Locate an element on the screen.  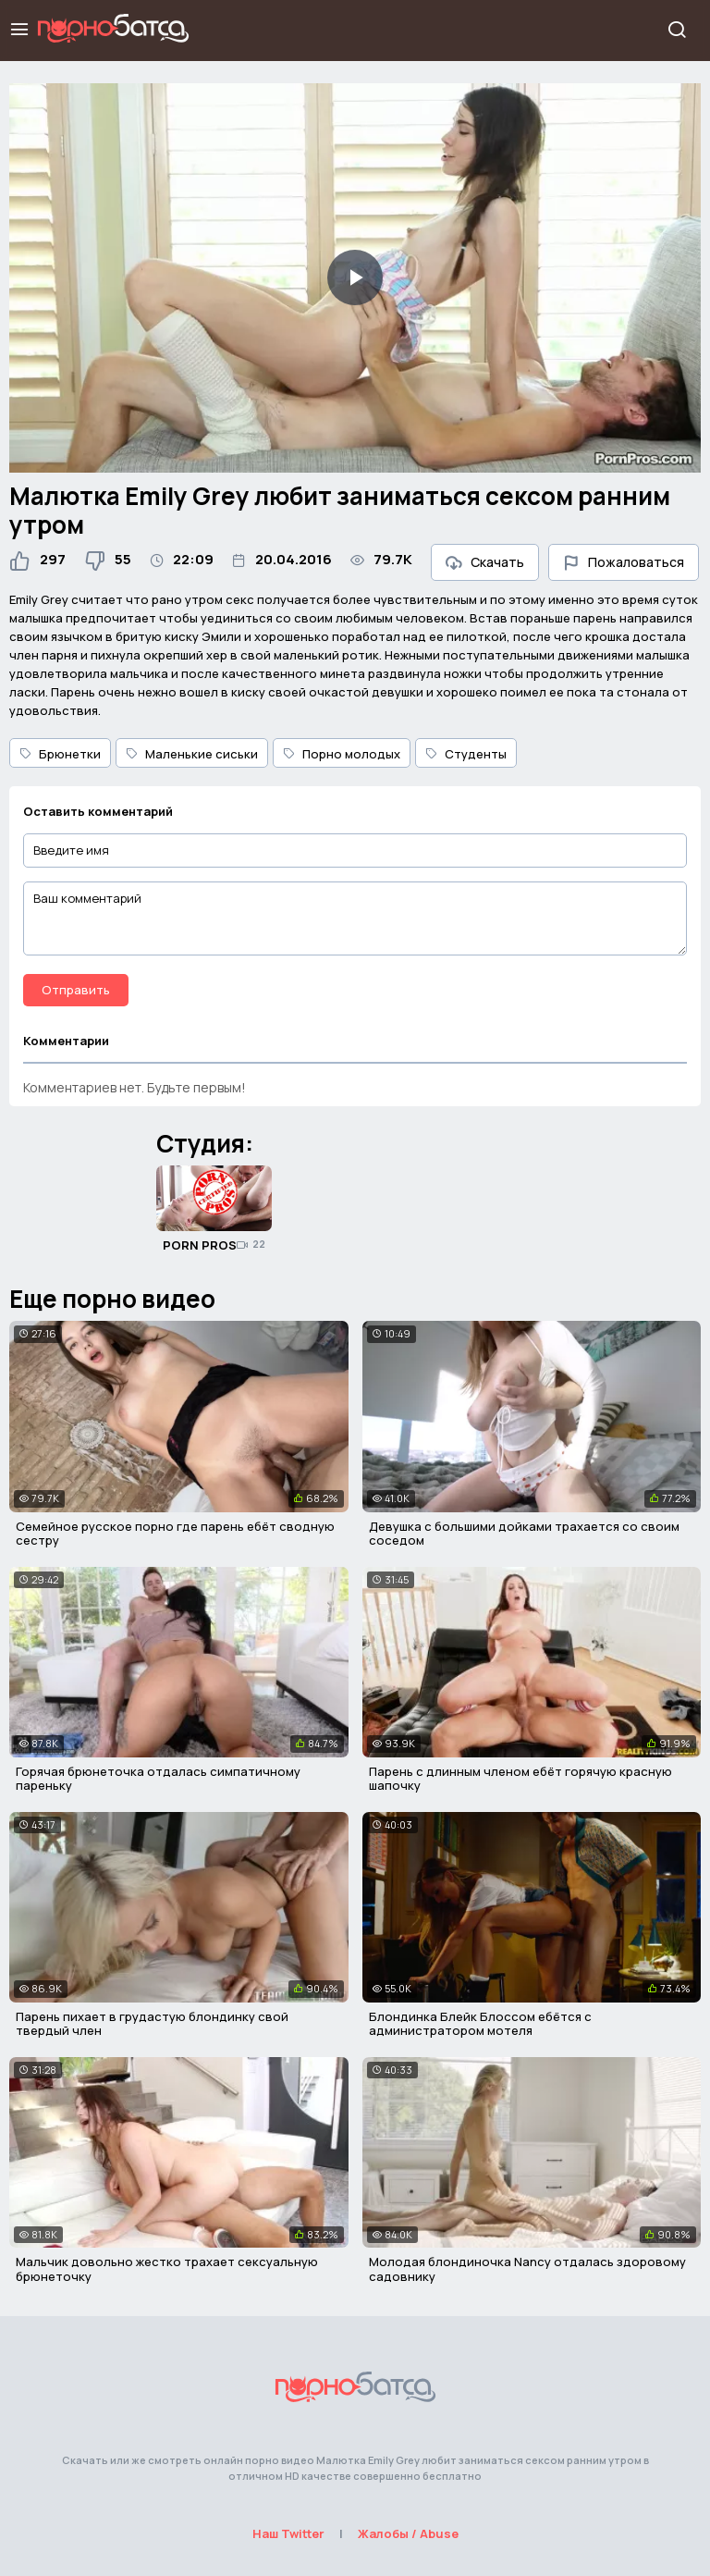
Наш Twitter is located at coordinates (288, 2533).